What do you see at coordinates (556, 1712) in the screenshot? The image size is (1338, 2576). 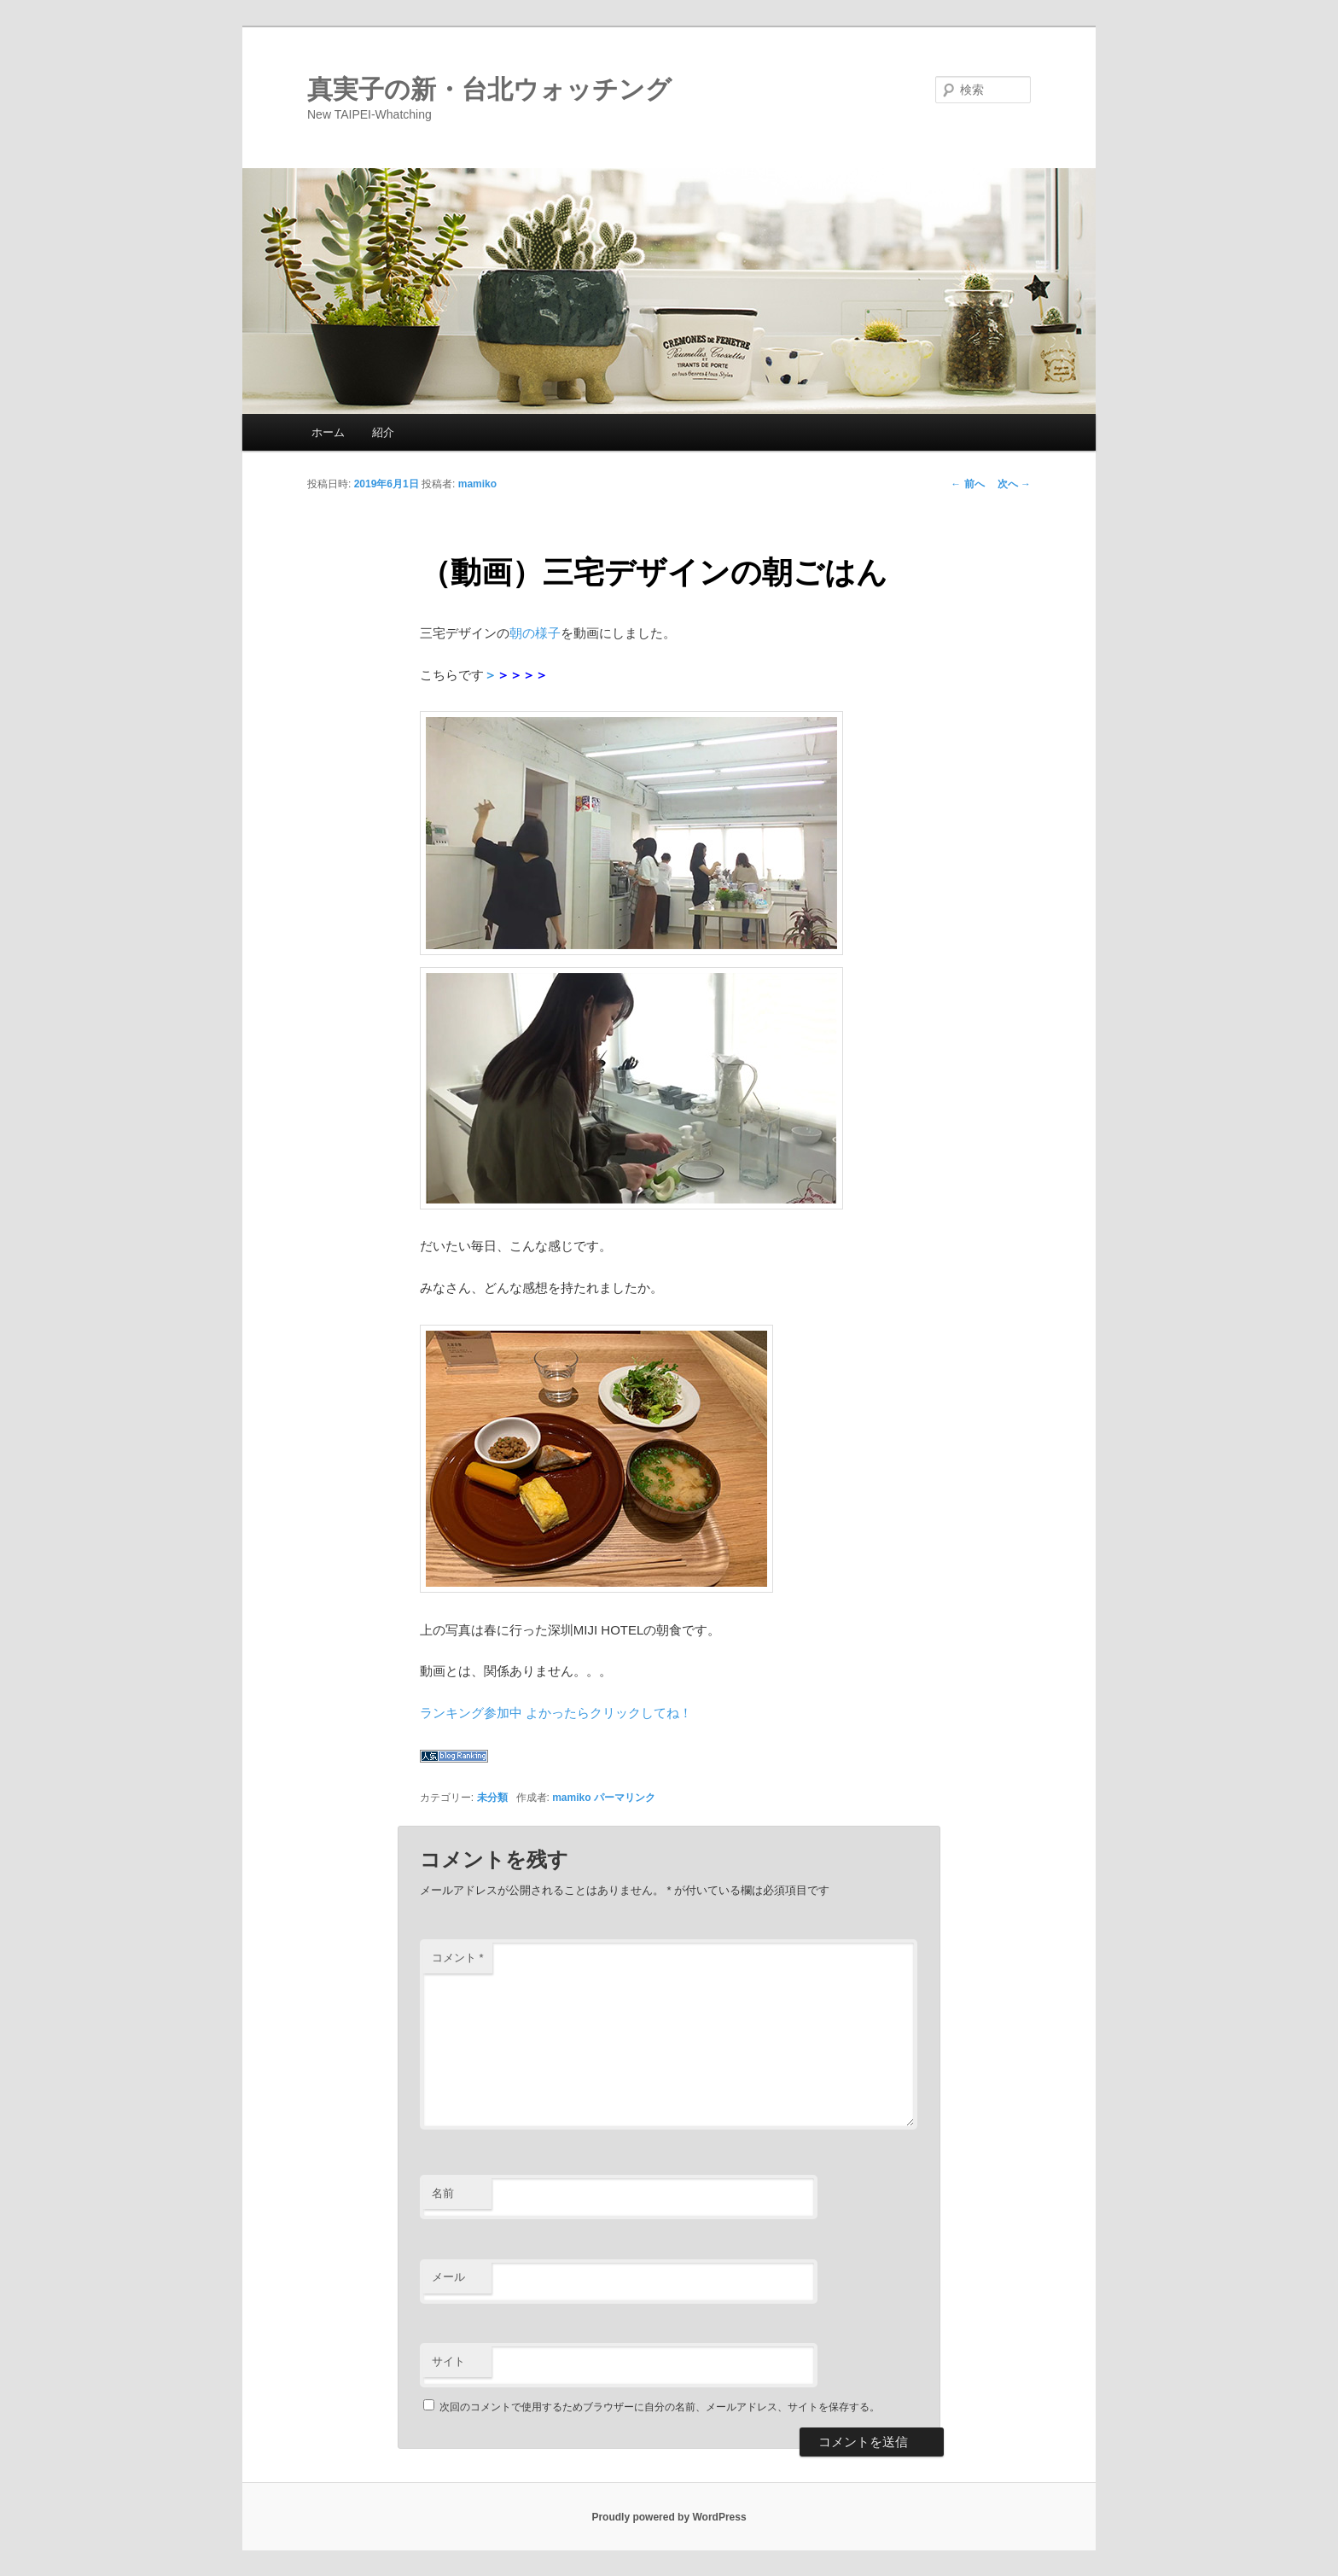 I see `ランキング参加中 よかったらクリックしてね！` at bounding box center [556, 1712].